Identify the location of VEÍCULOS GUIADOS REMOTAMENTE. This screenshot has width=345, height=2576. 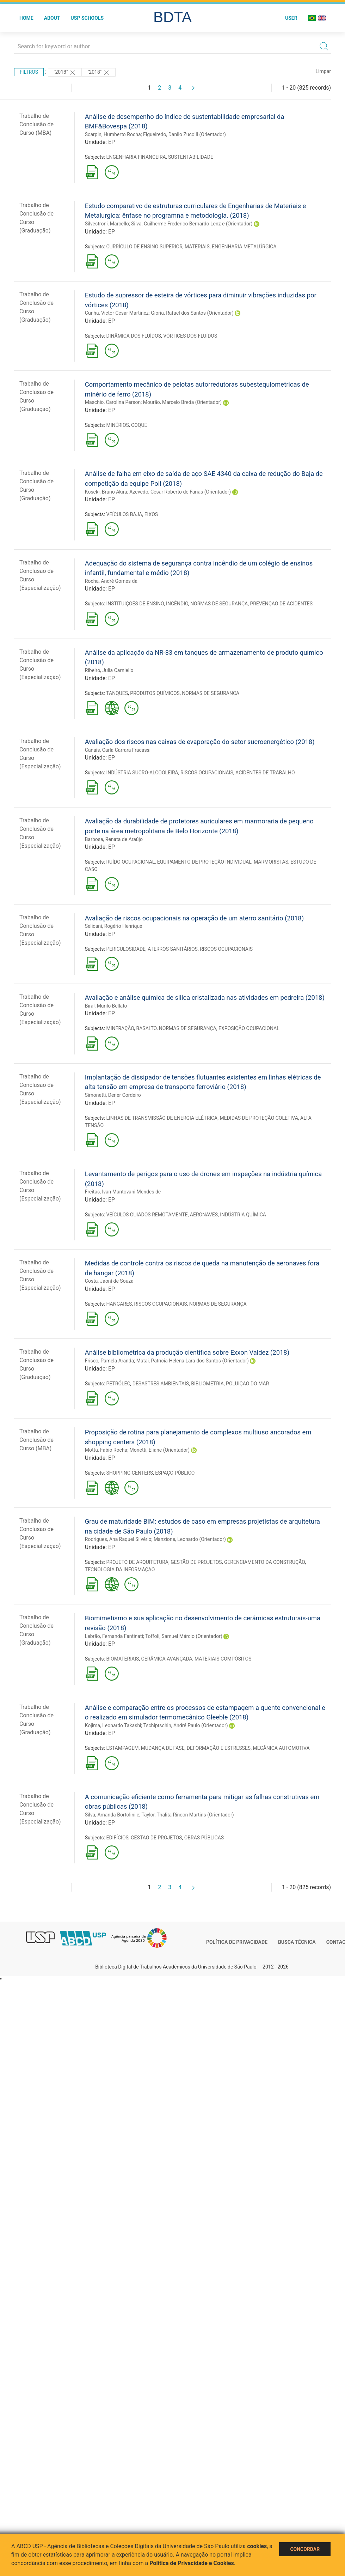
(146, 1214).